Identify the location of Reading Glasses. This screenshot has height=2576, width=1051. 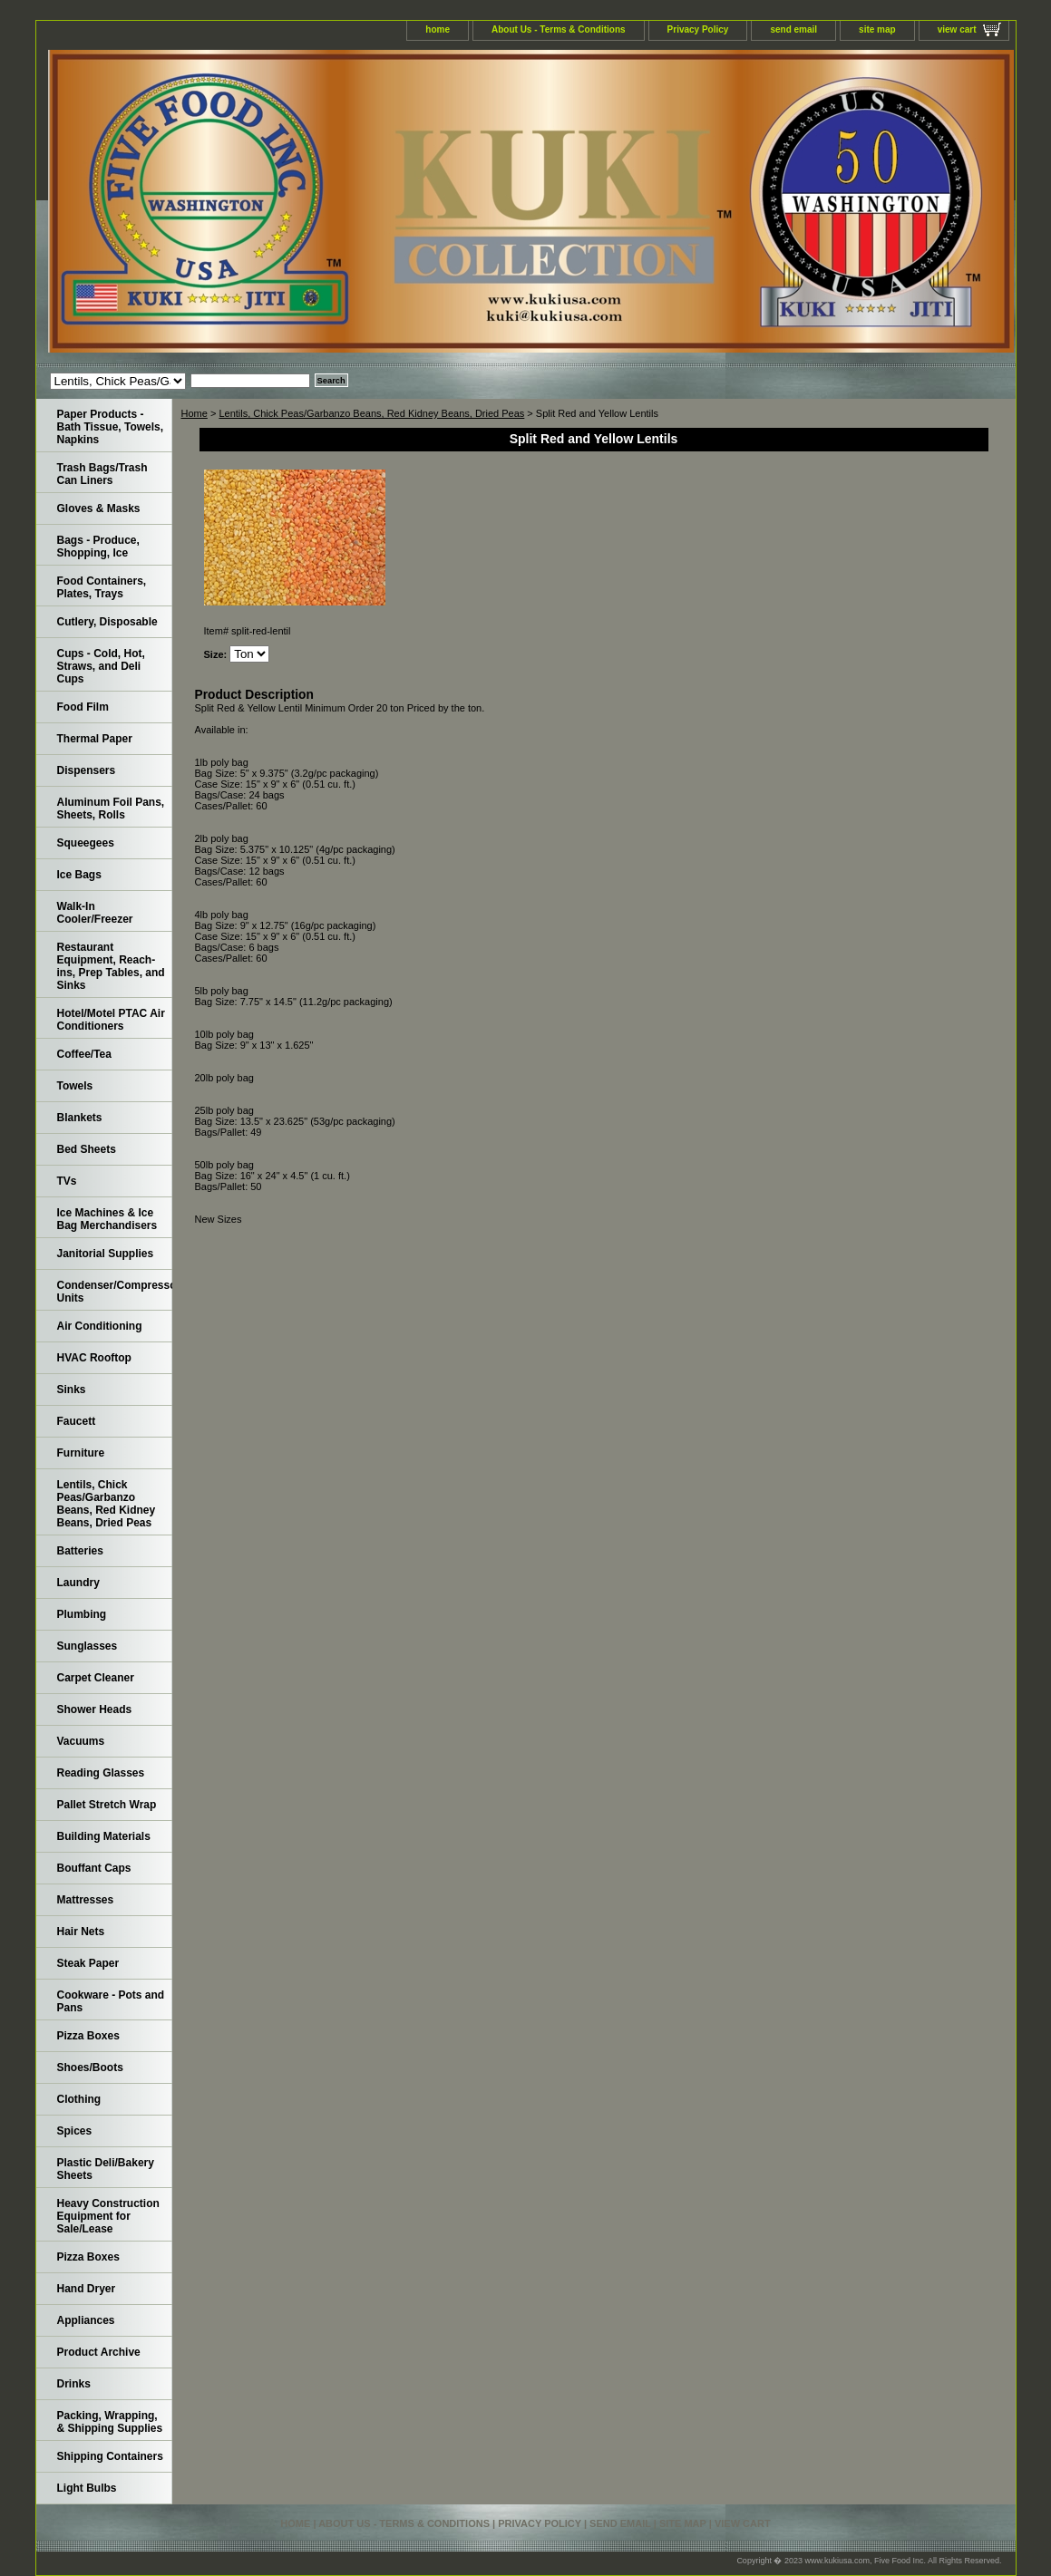
(101, 1773).